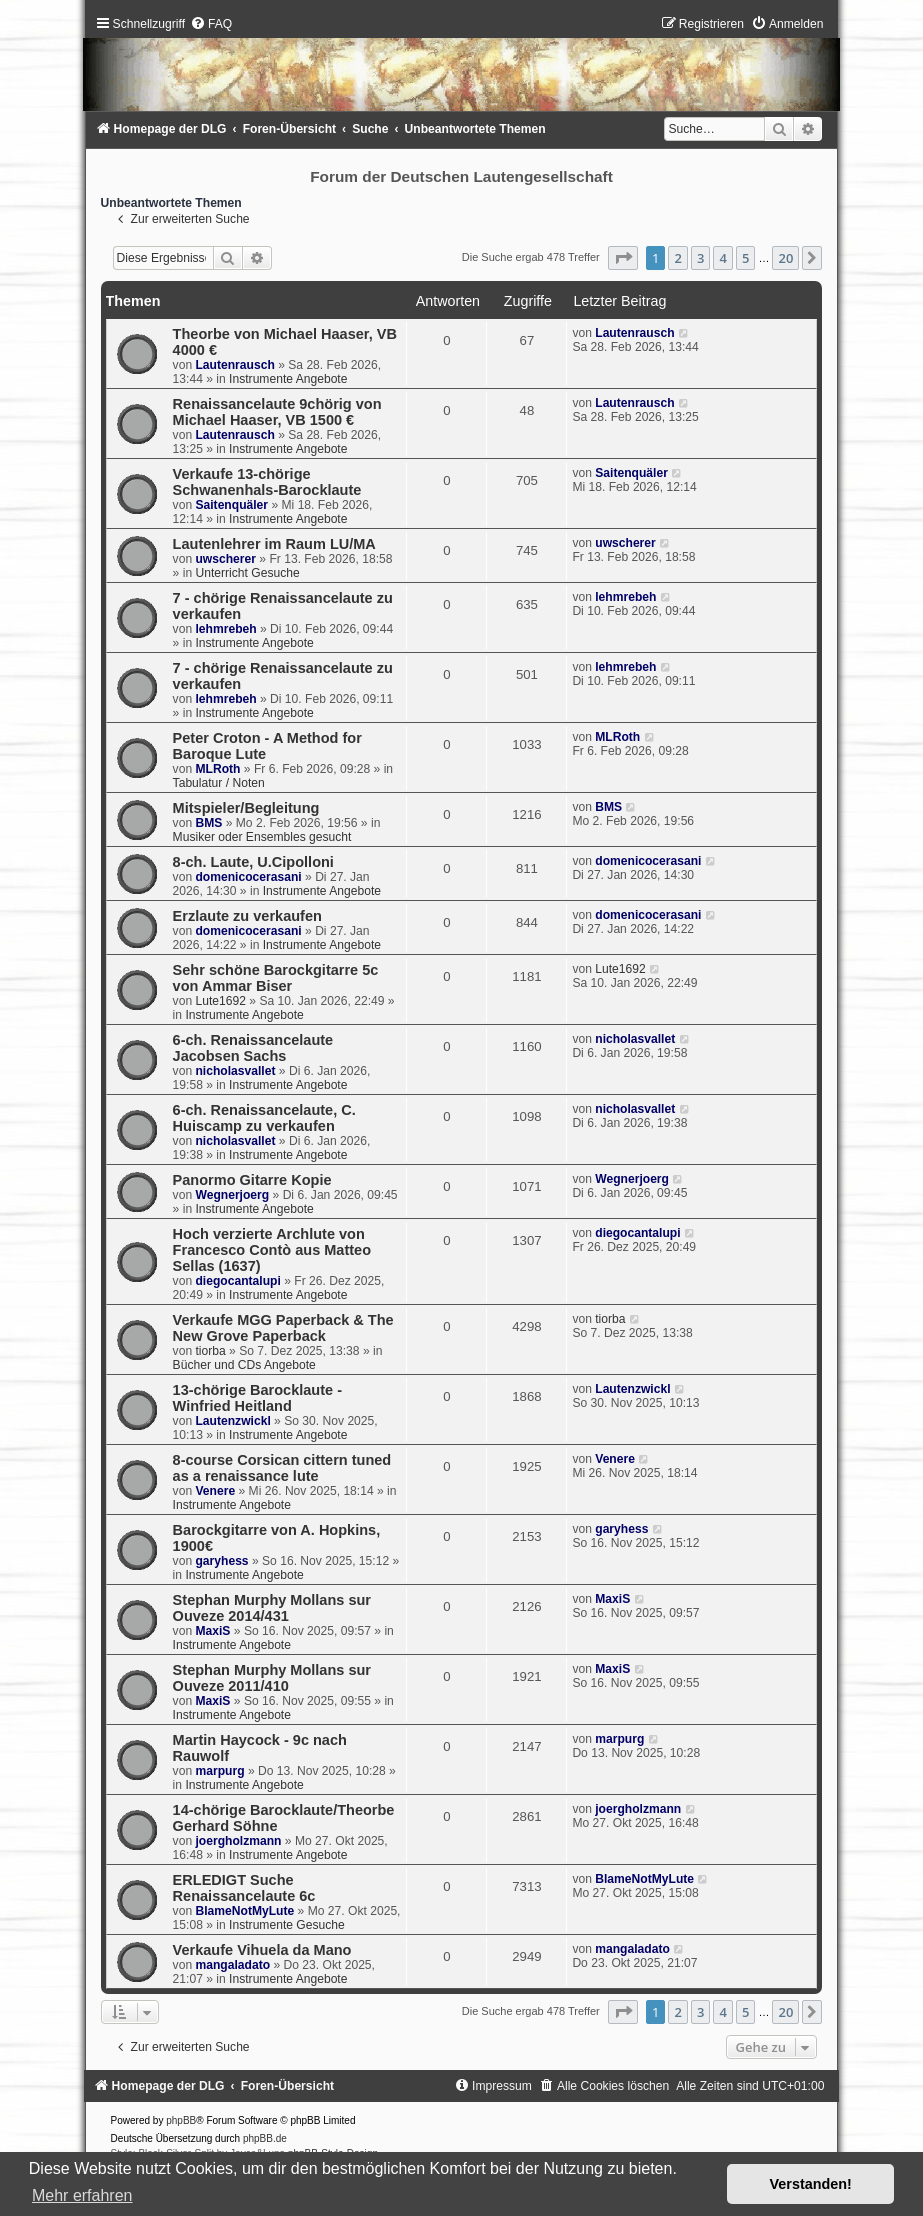  I want to click on Musiker oder Ensembles gesucht, so click(262, 837).